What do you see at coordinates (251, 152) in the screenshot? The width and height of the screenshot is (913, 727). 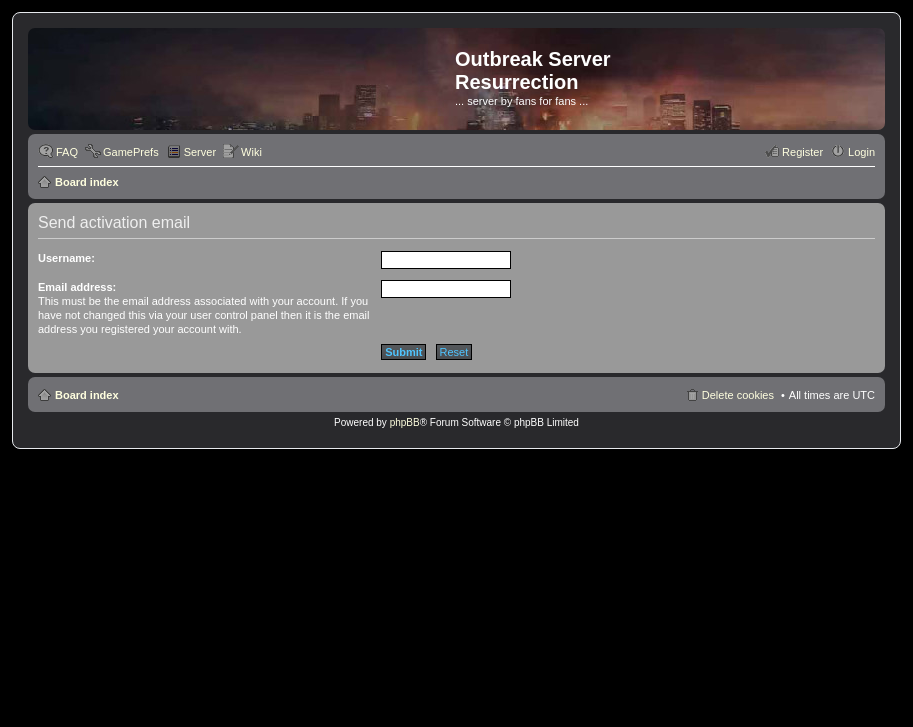 I see `Wiki [menuitem]` at bounding box center [251, 152].